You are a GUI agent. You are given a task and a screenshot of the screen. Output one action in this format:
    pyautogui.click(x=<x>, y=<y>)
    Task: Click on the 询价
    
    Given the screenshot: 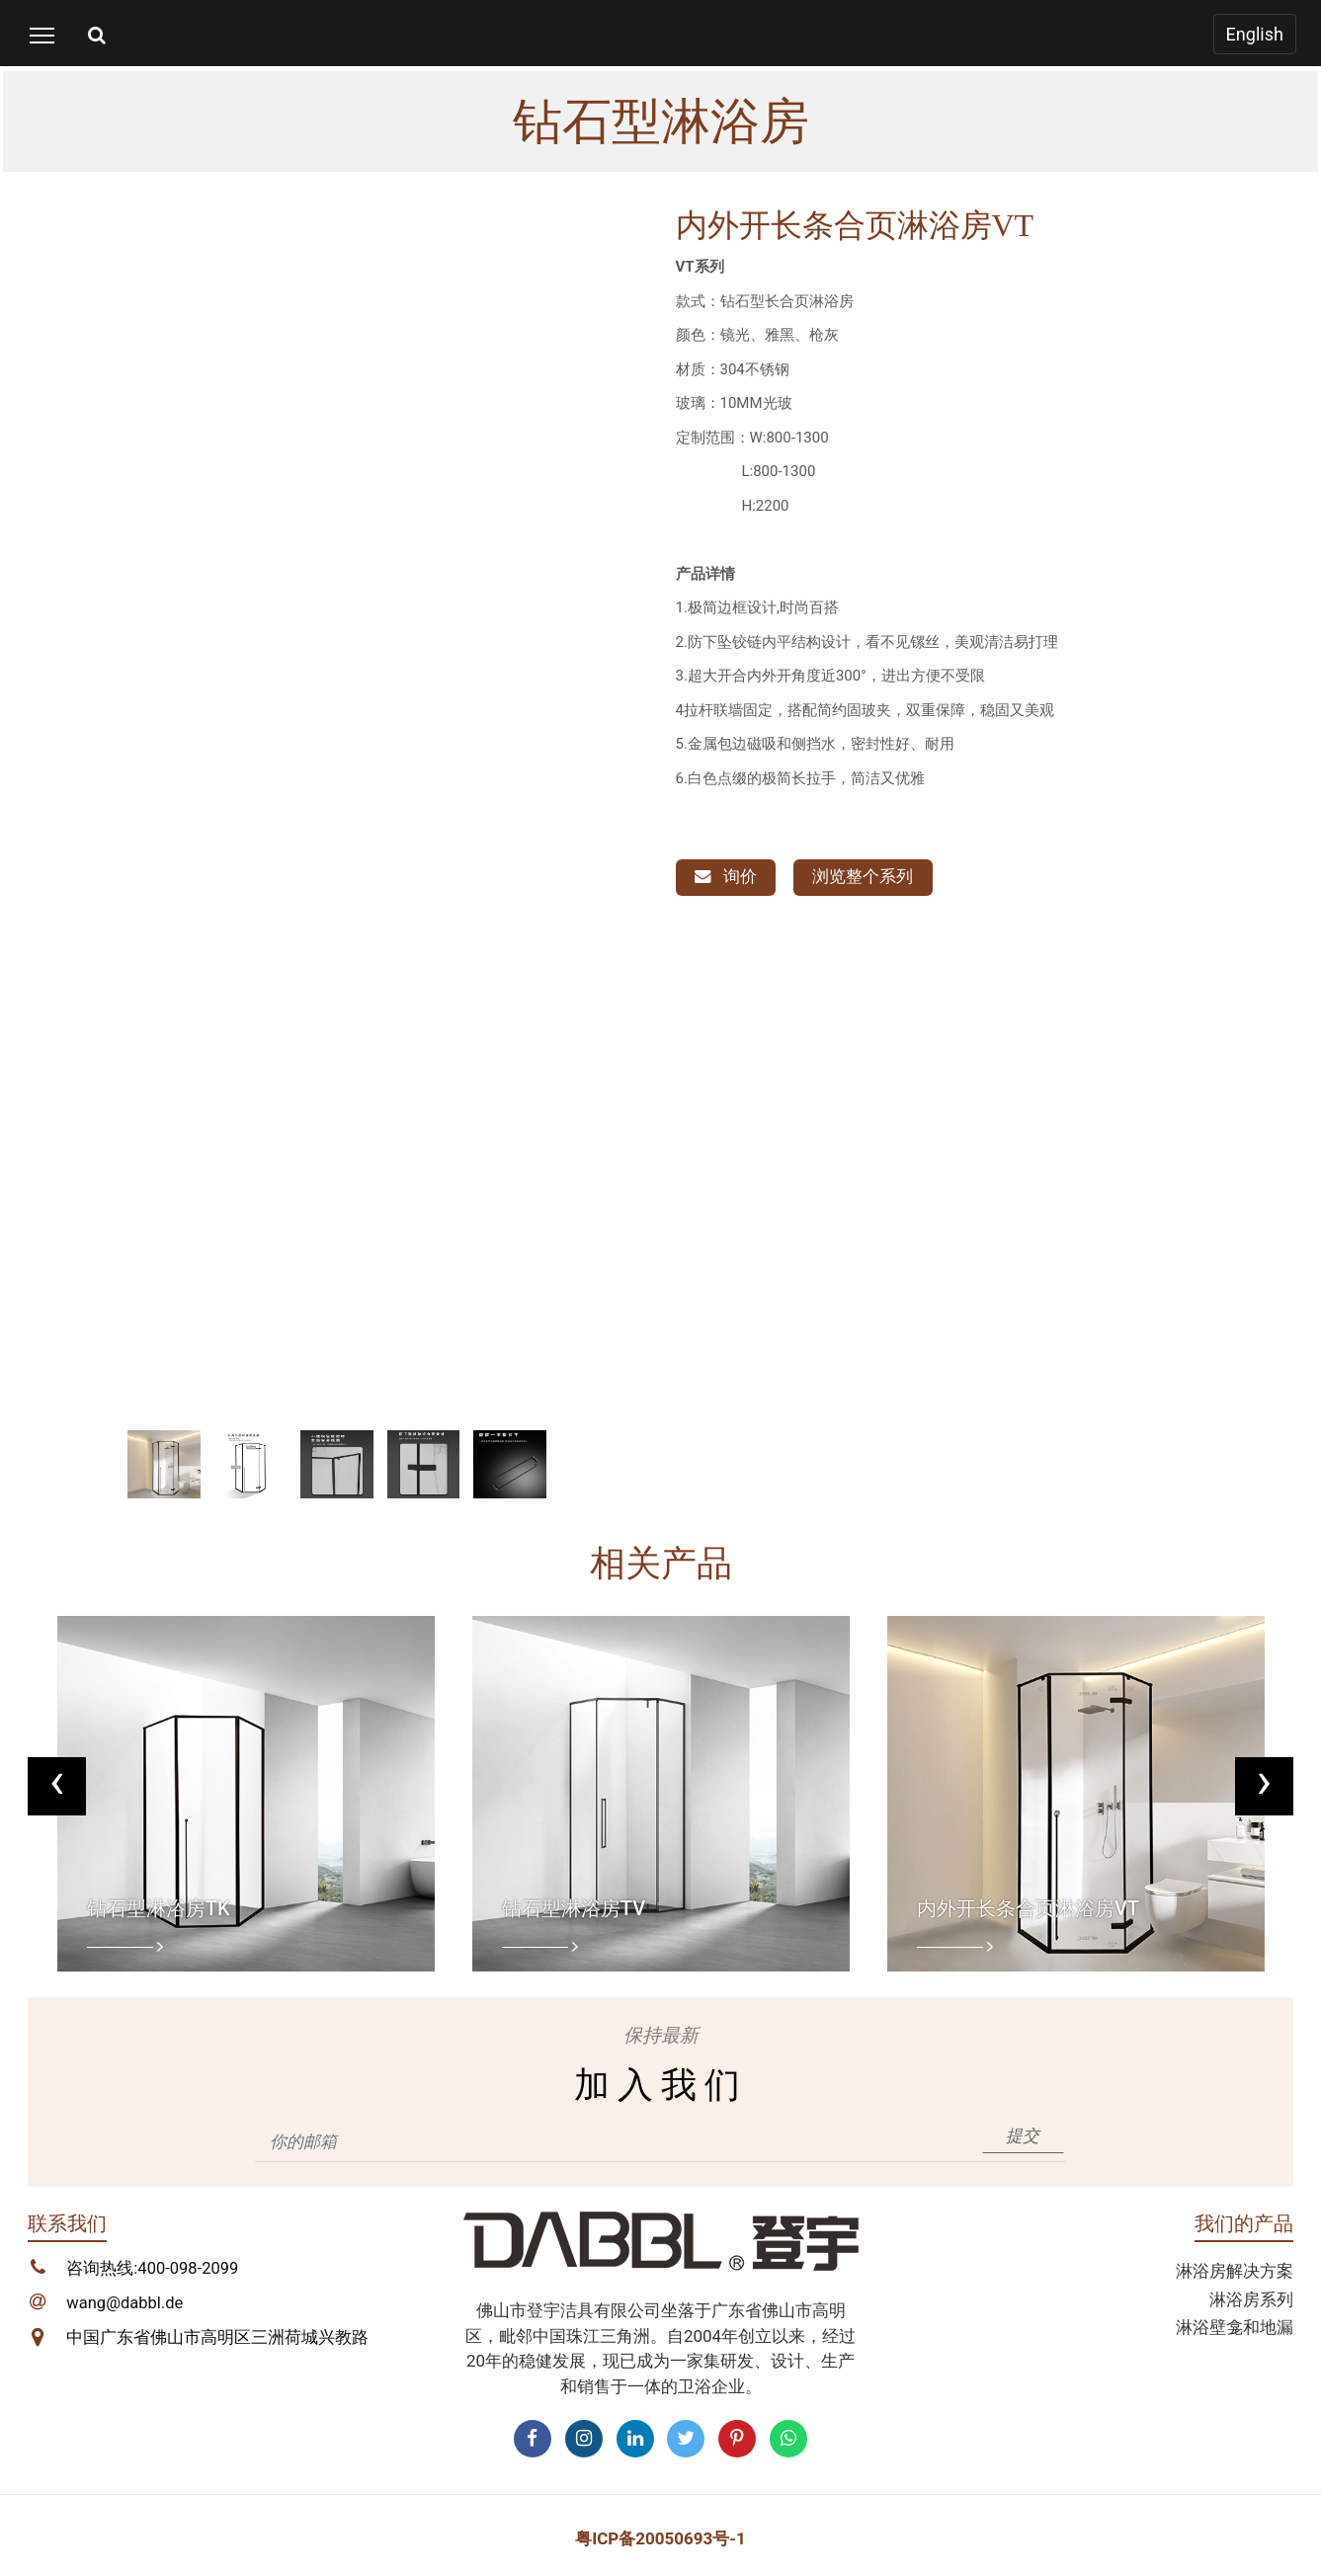 What is the action you would take?
    pyautogui.click(x=727, y=877)
    